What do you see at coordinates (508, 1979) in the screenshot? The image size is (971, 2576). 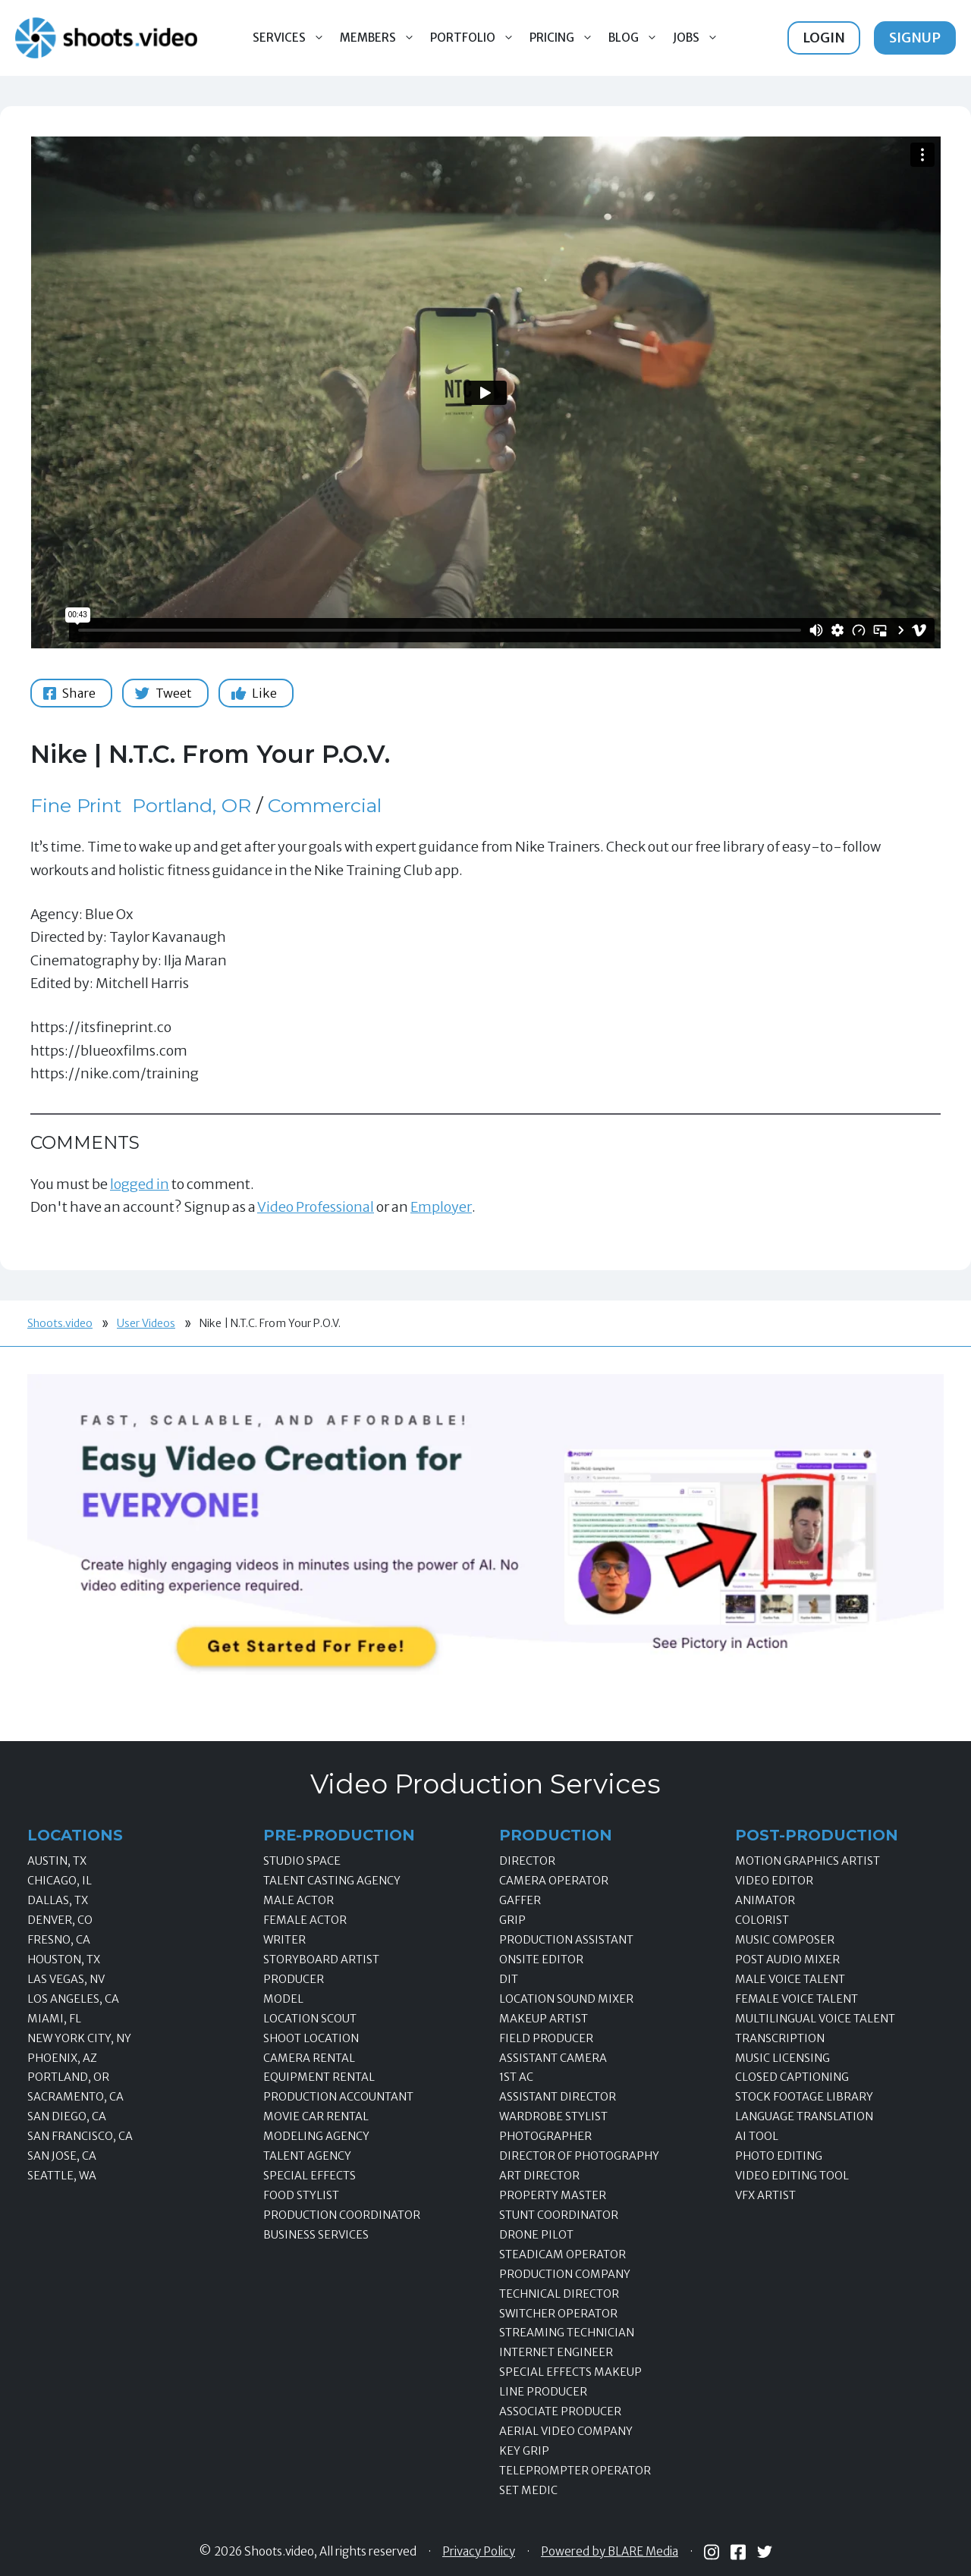 I see `DIT` at bounding box center [508, 1979].